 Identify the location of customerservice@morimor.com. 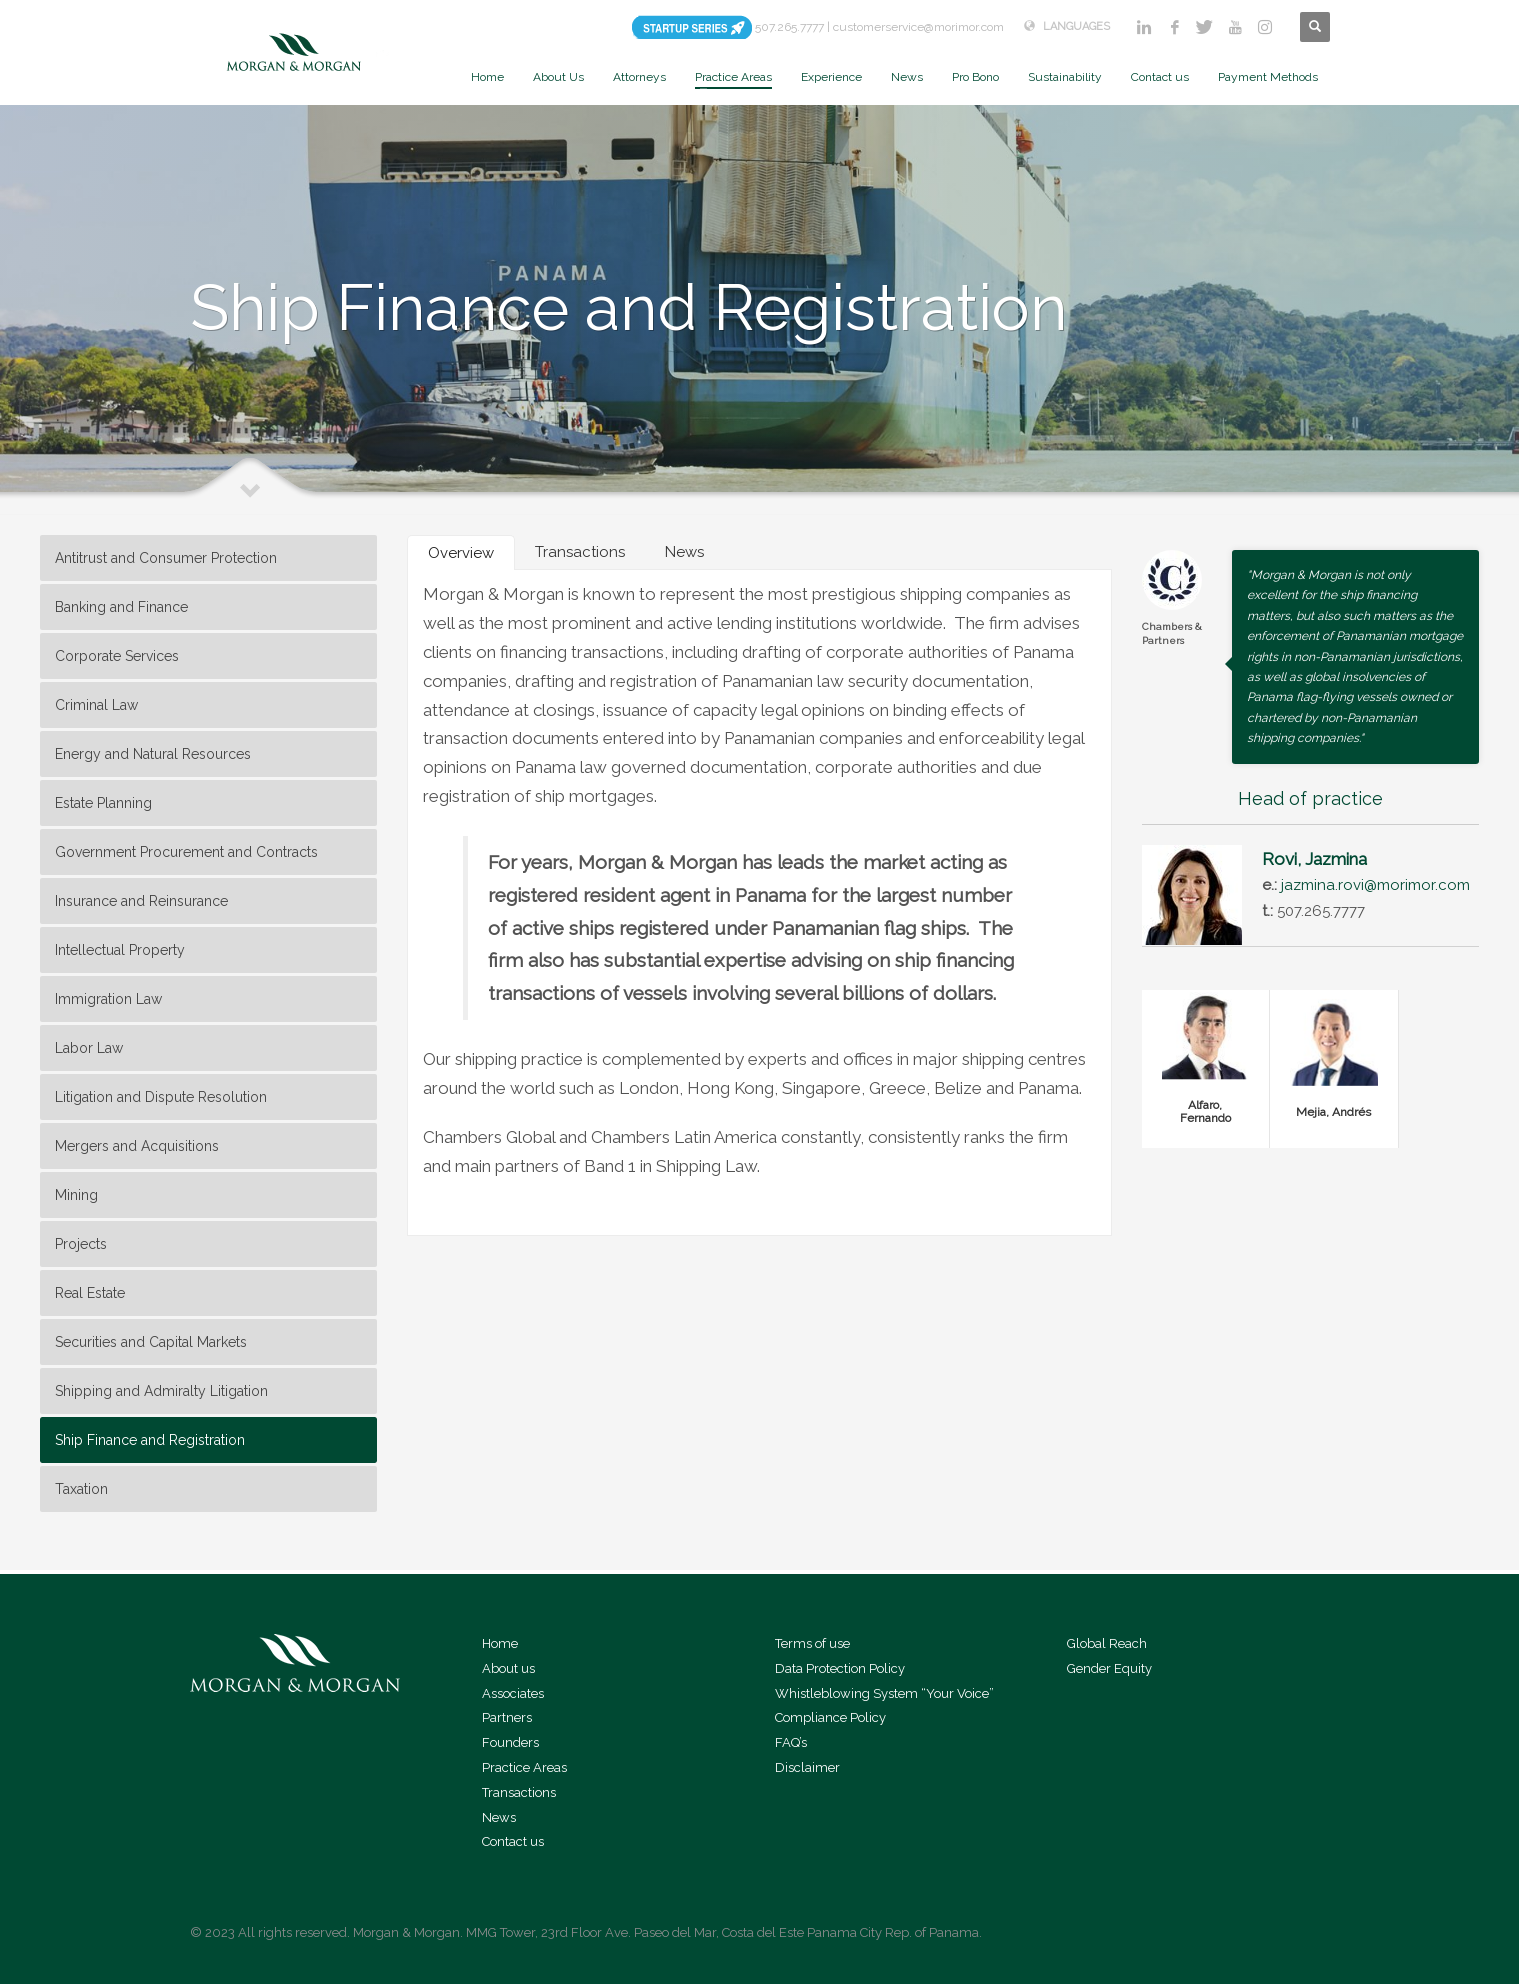
(918, 27).